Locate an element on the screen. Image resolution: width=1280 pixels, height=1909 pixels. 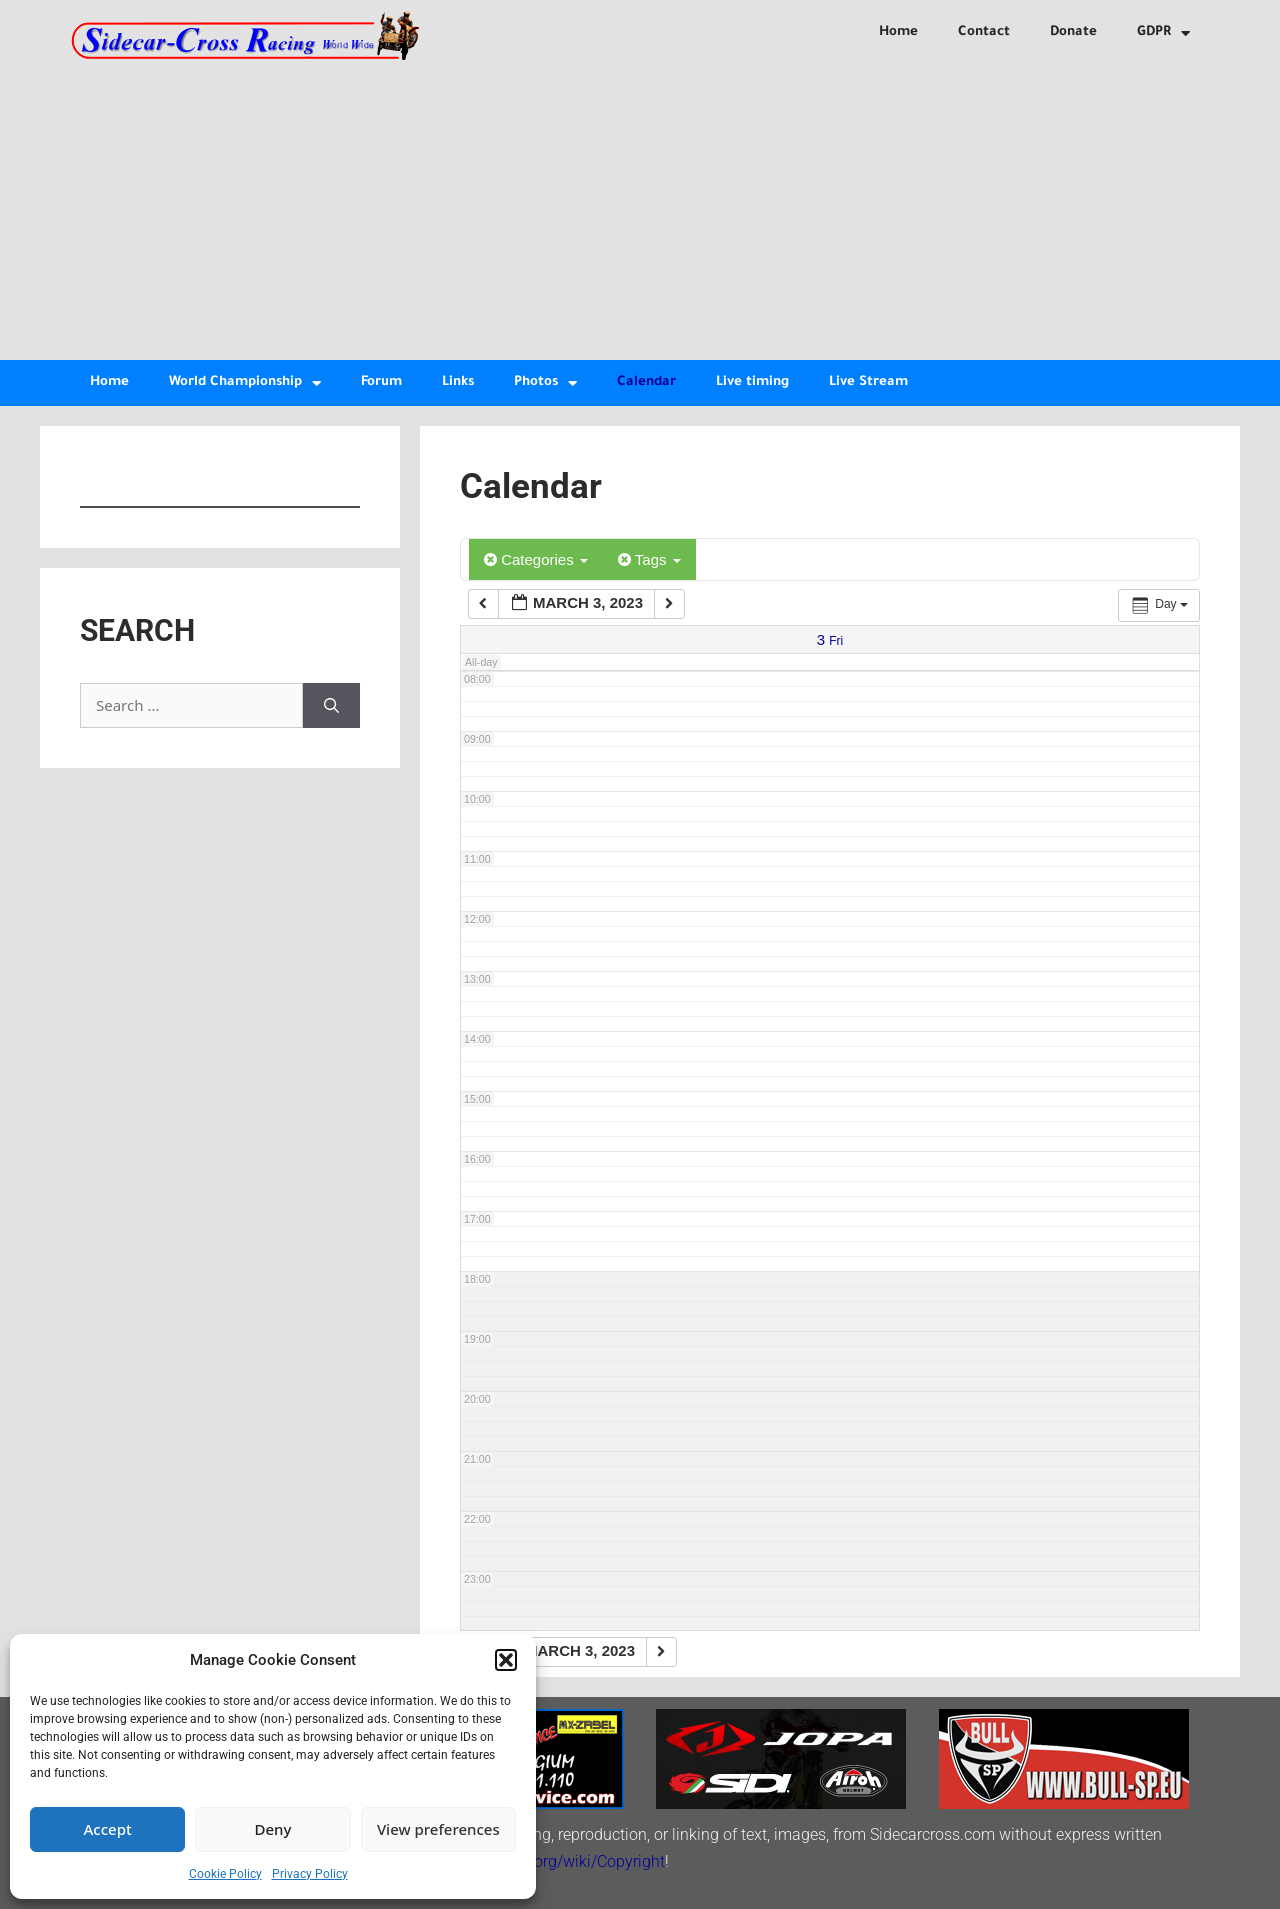
Contact is located at coordinates (984, 32).